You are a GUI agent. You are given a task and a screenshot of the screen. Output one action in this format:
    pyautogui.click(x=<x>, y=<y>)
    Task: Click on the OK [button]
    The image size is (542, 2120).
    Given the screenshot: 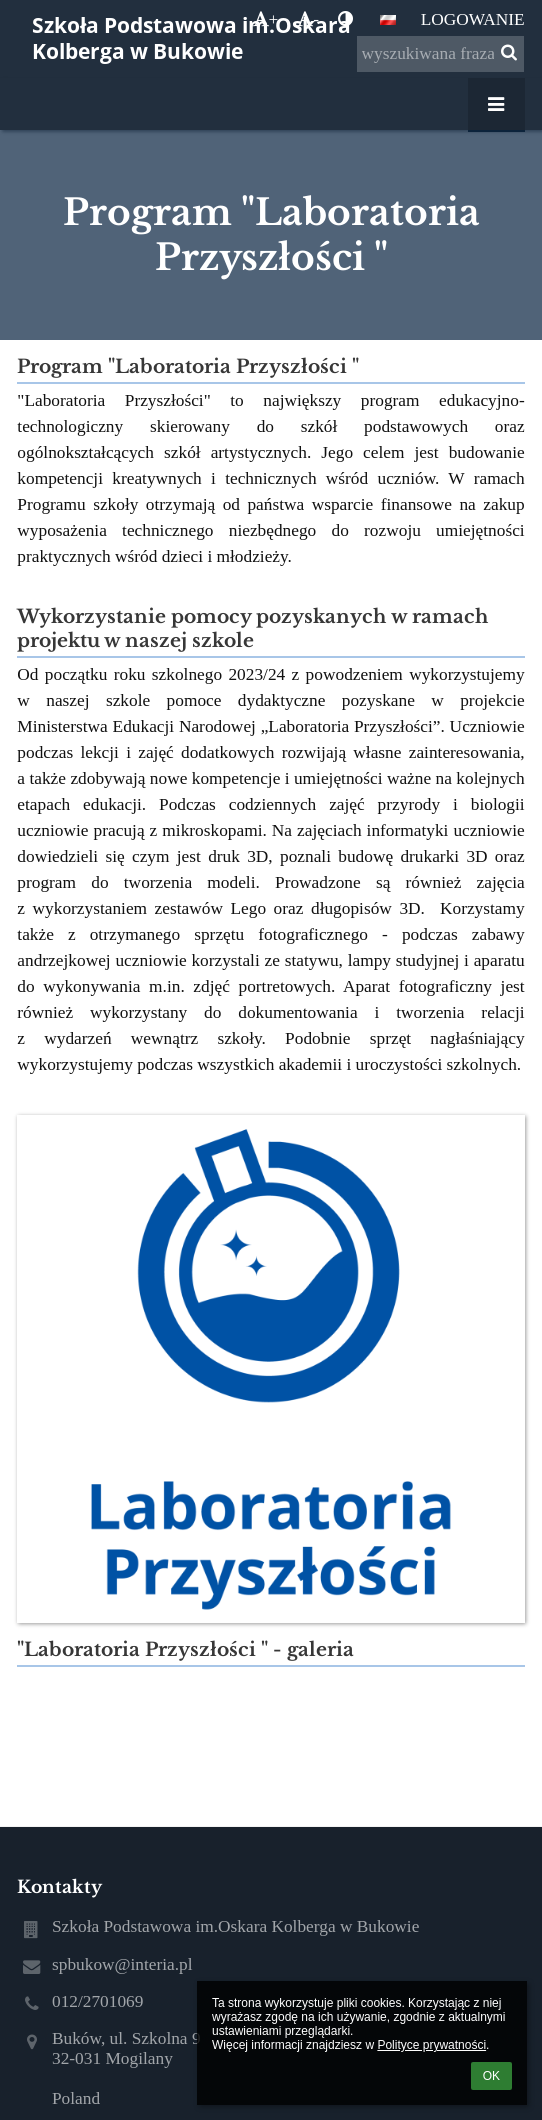 What is the action you would take?
    pyautogui.click(x=491, y=2076)
    